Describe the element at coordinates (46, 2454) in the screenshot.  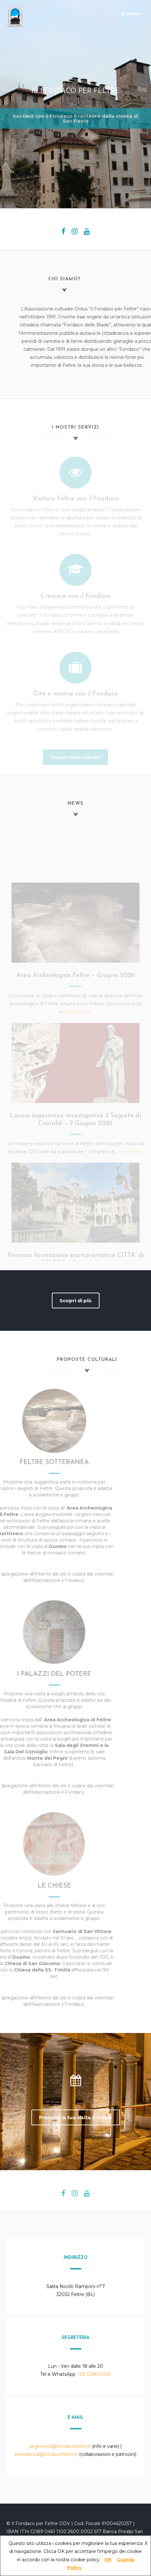
I see `presidenza@fondacofeltre.it` at that location.